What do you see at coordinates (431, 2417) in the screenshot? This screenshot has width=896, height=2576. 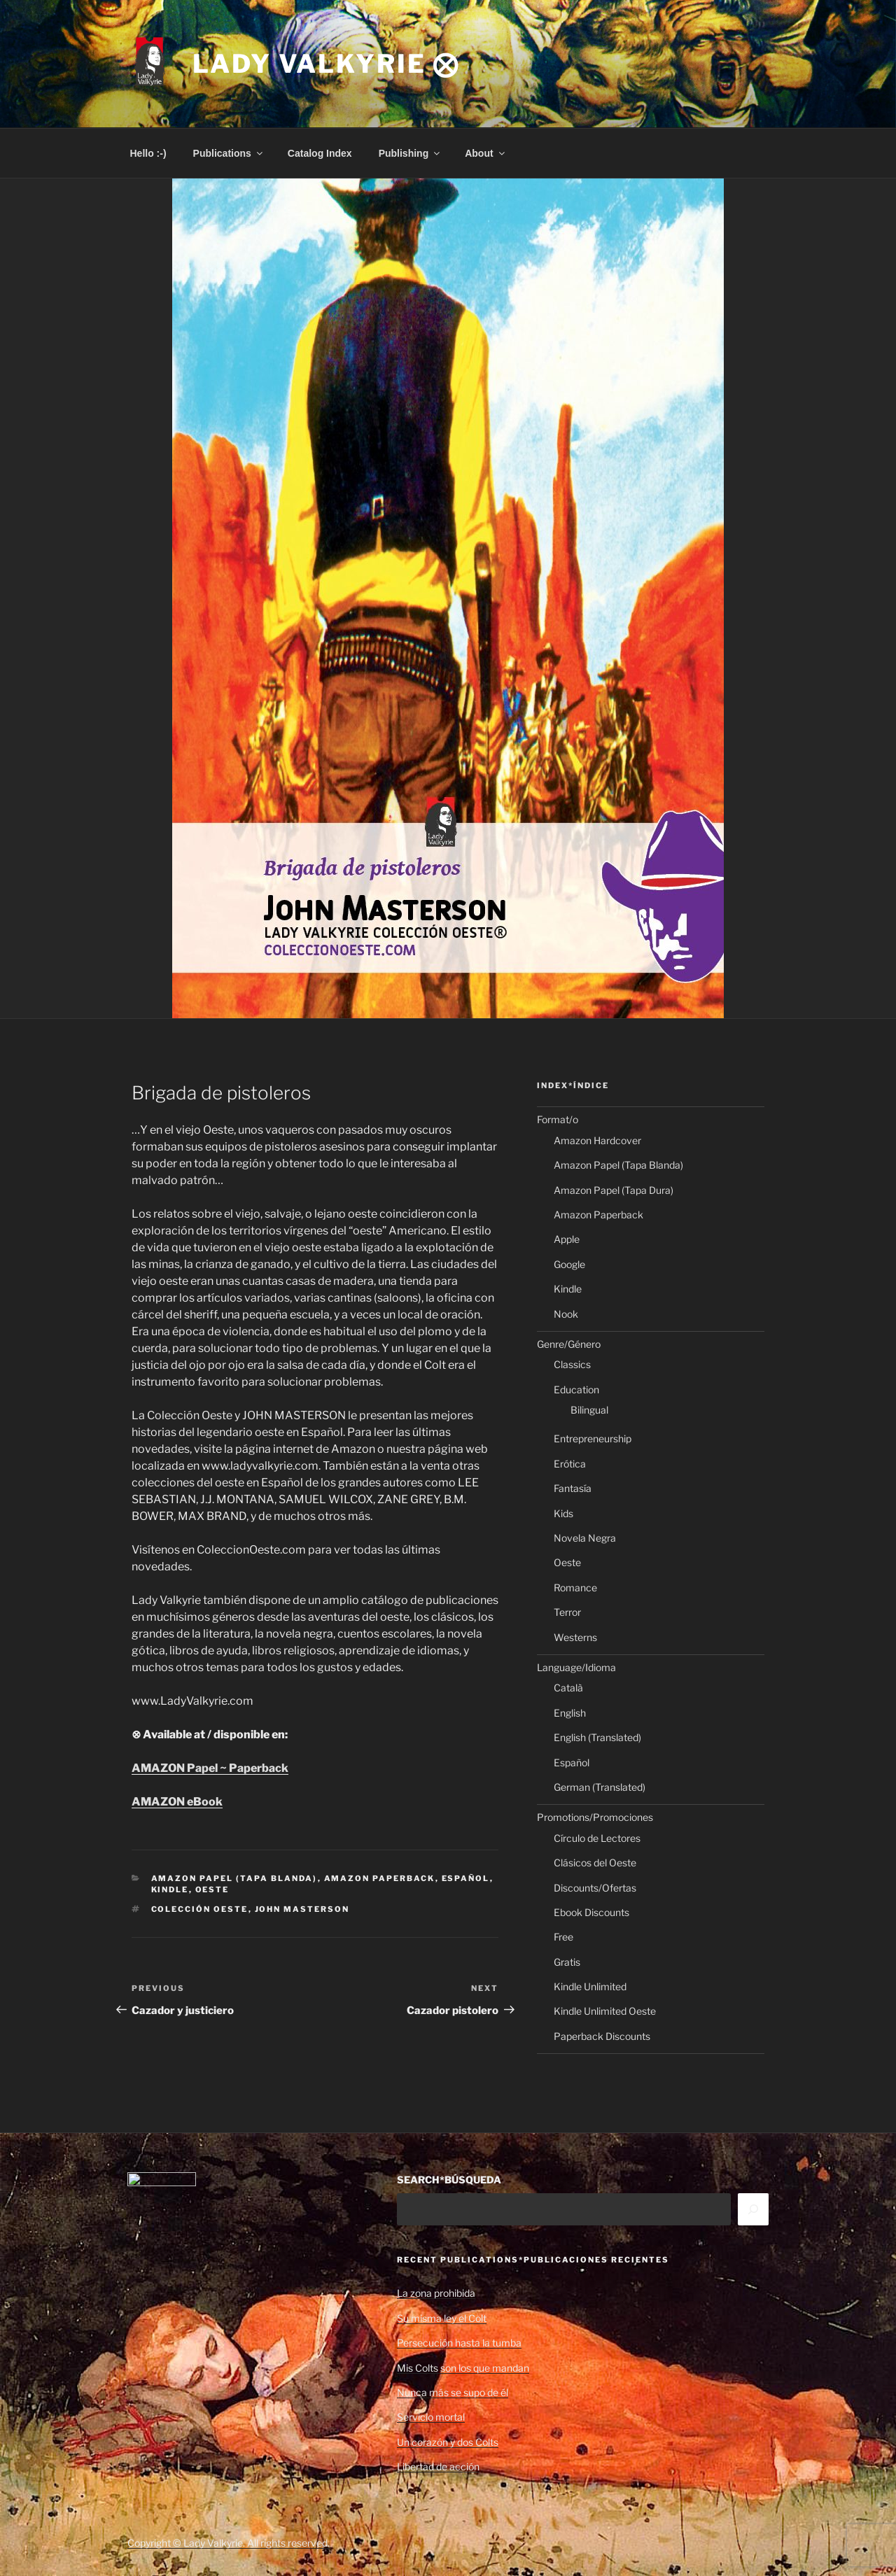 I see `Servicio mortal` at bounding box center [431, 2417].